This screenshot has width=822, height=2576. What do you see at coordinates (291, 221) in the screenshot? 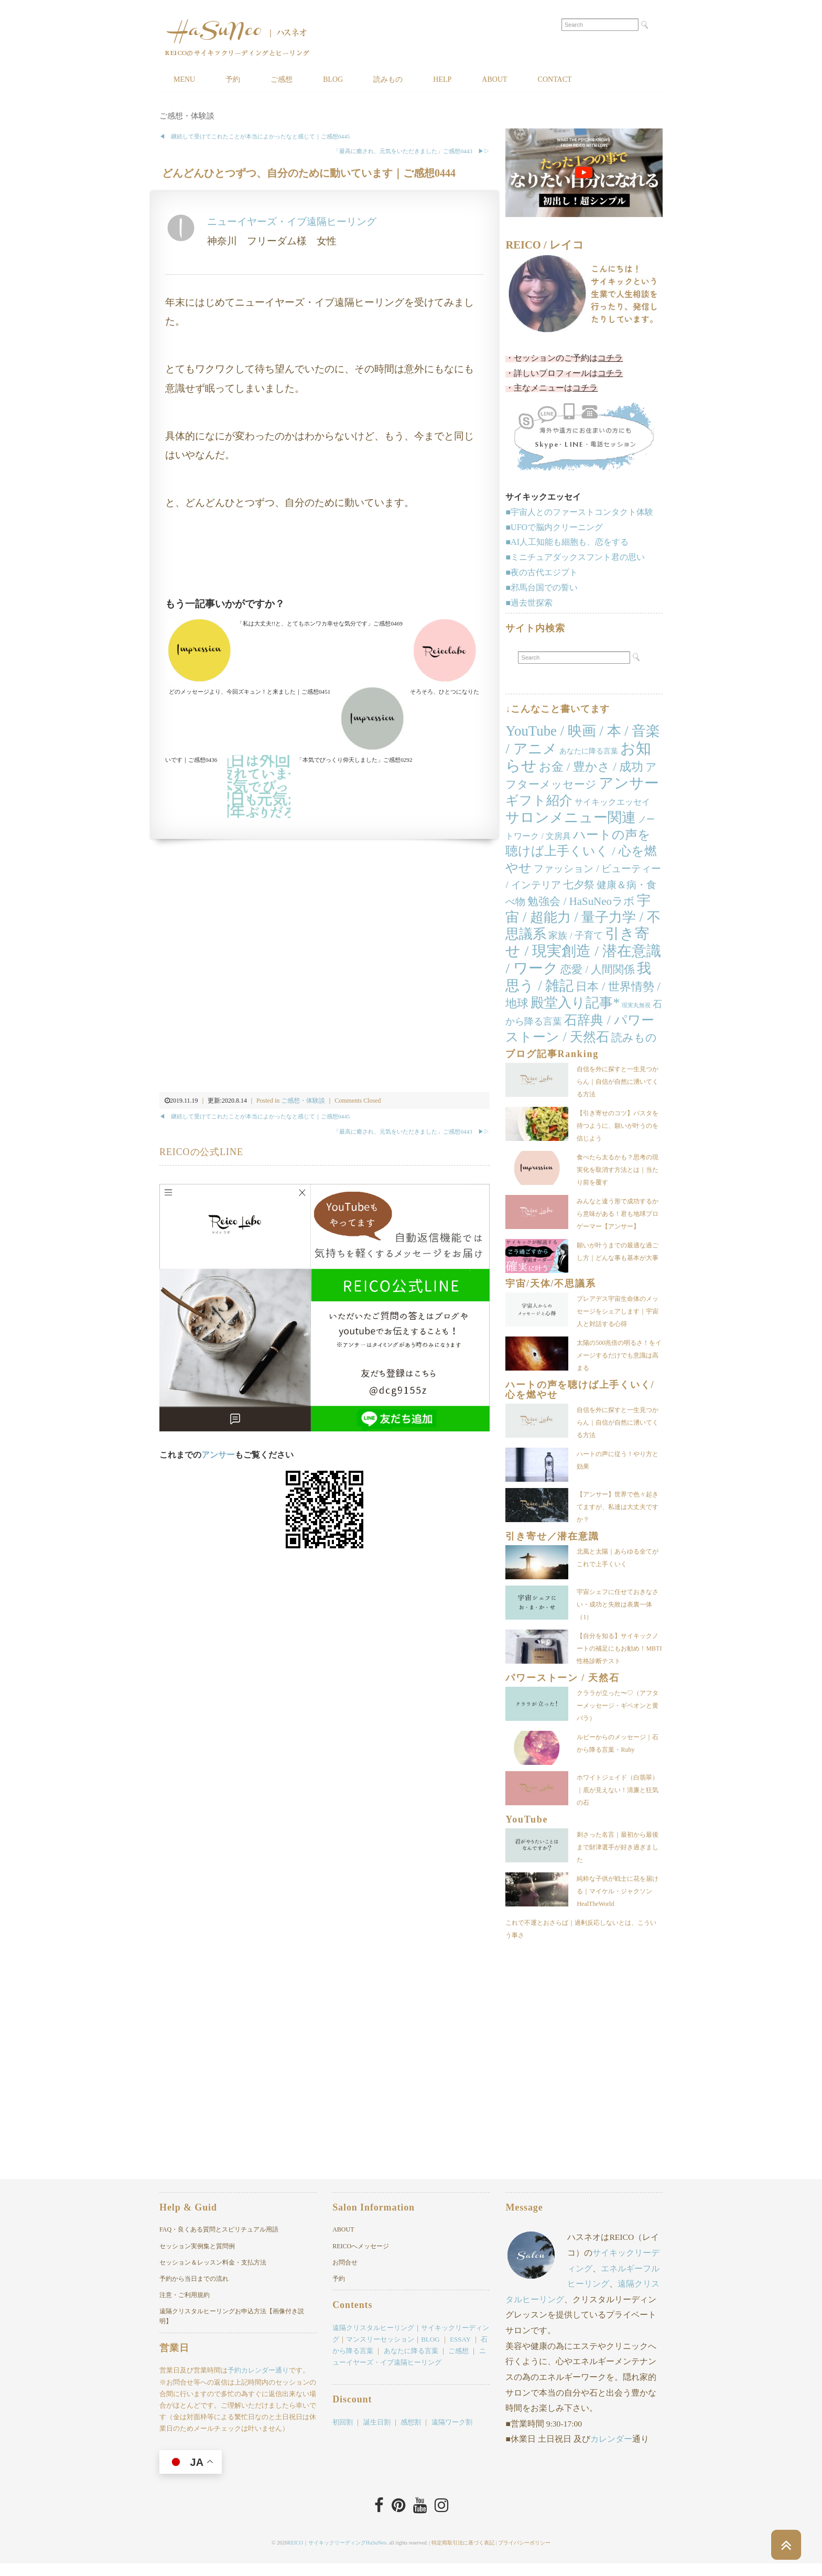
I see `ニューイヤーズ・イブ遠隔ヒーリング` at bounding box center [291, 221].